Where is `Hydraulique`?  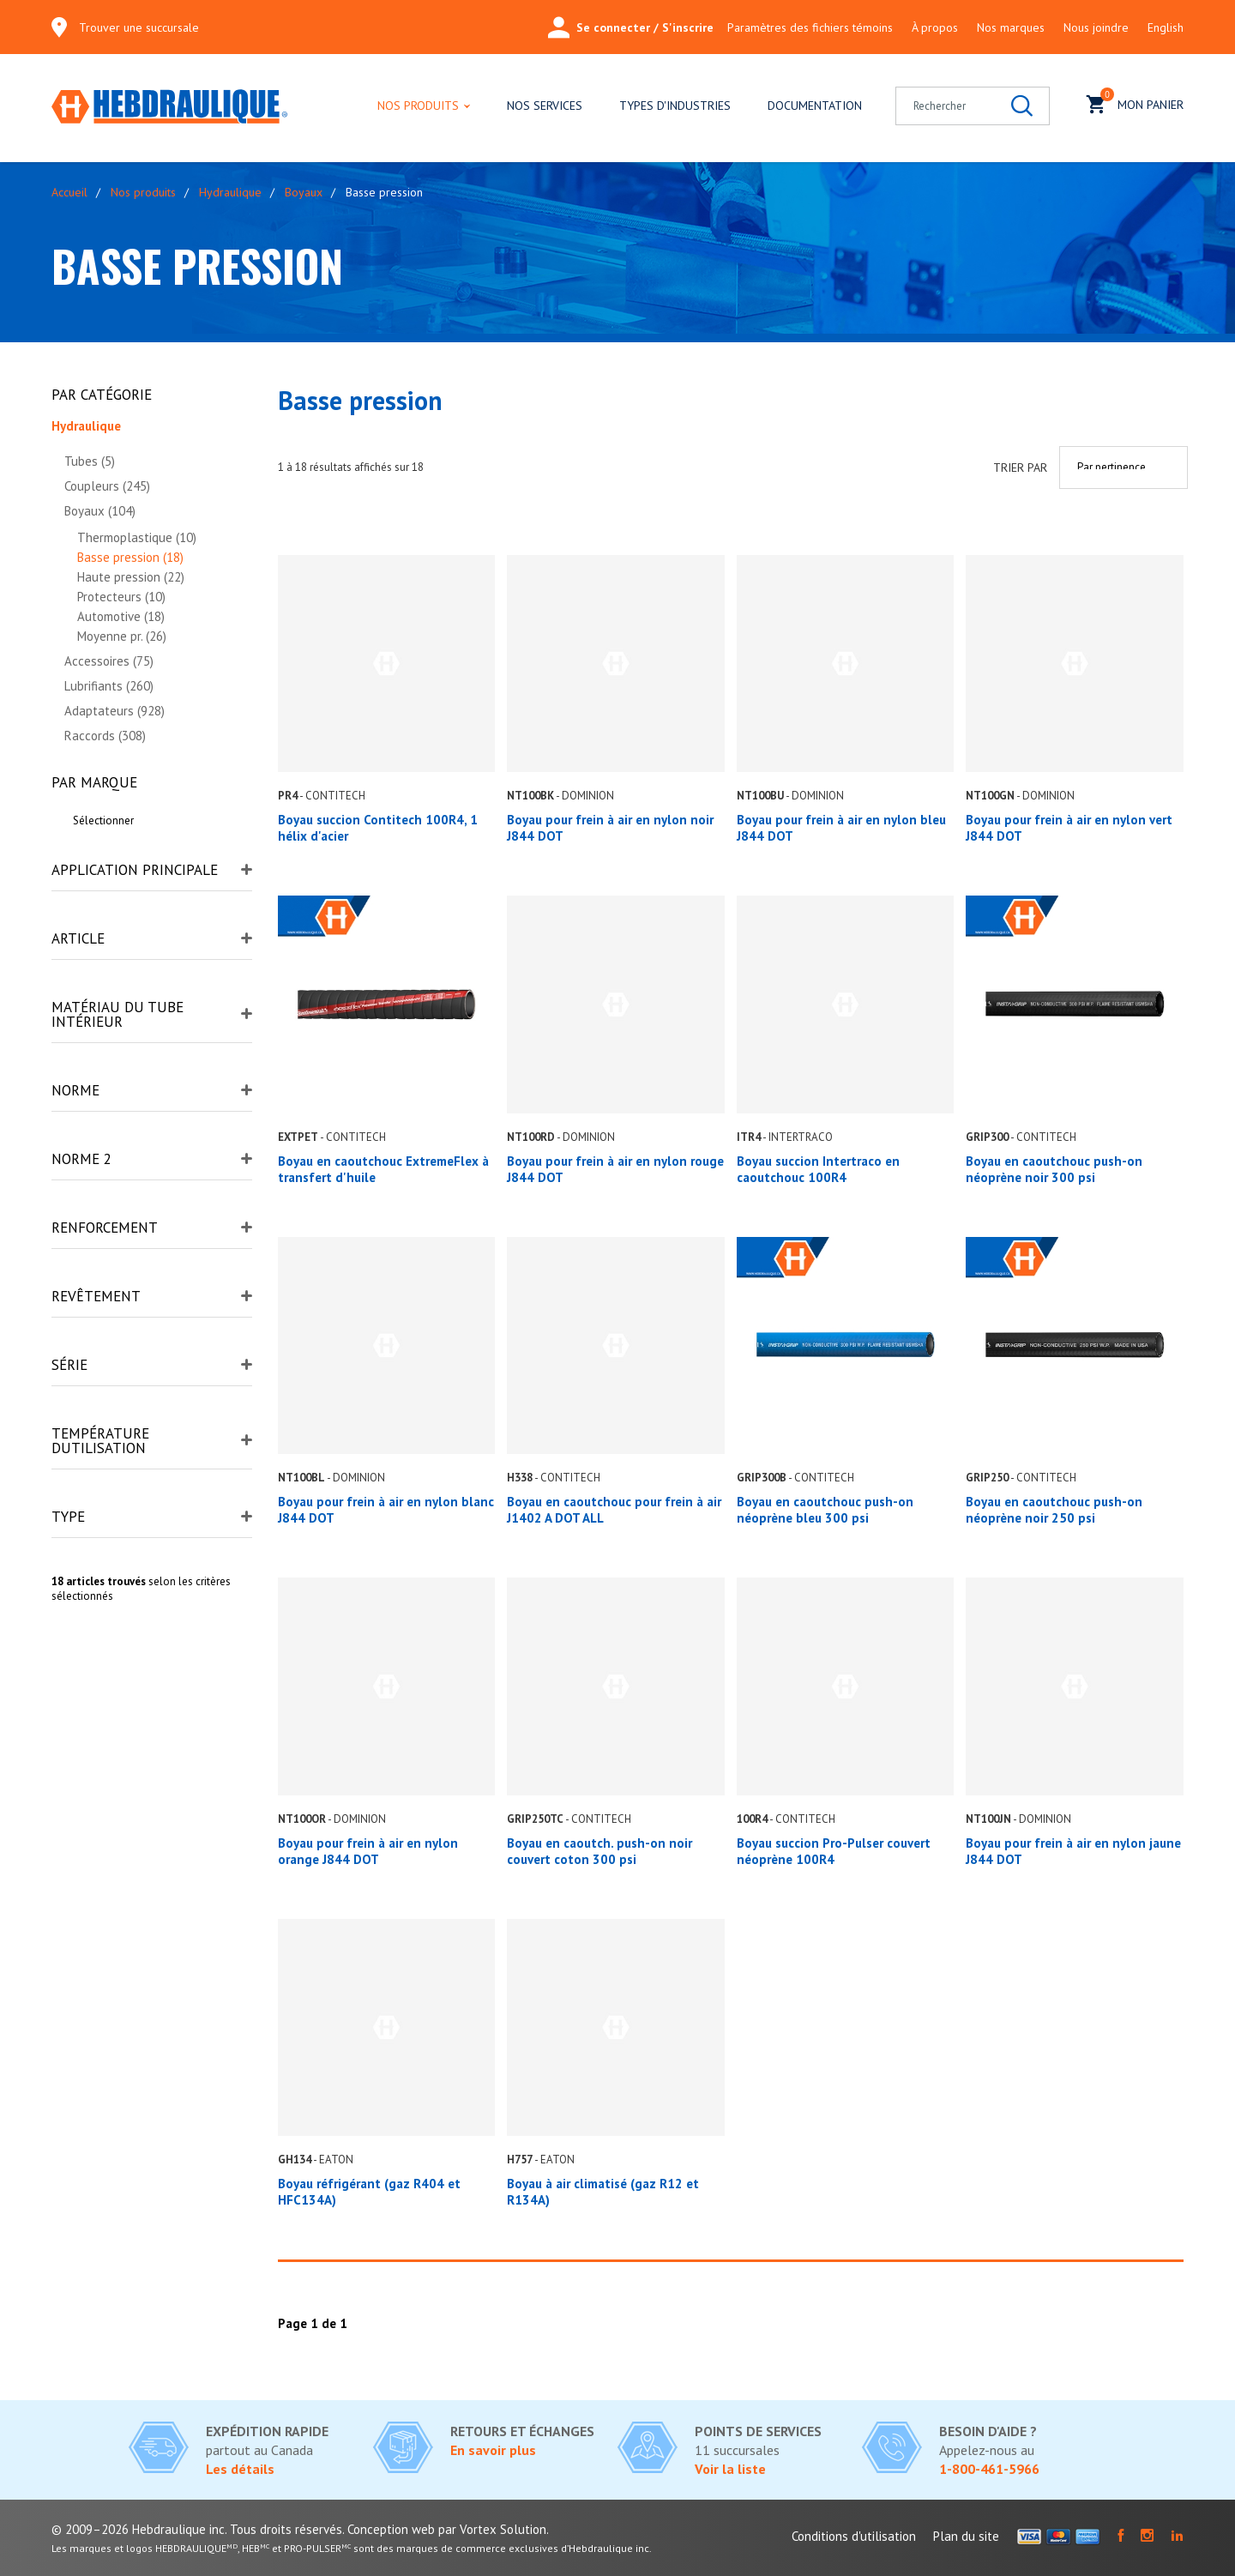 Hydraulique is located at coordinates (230, 192).